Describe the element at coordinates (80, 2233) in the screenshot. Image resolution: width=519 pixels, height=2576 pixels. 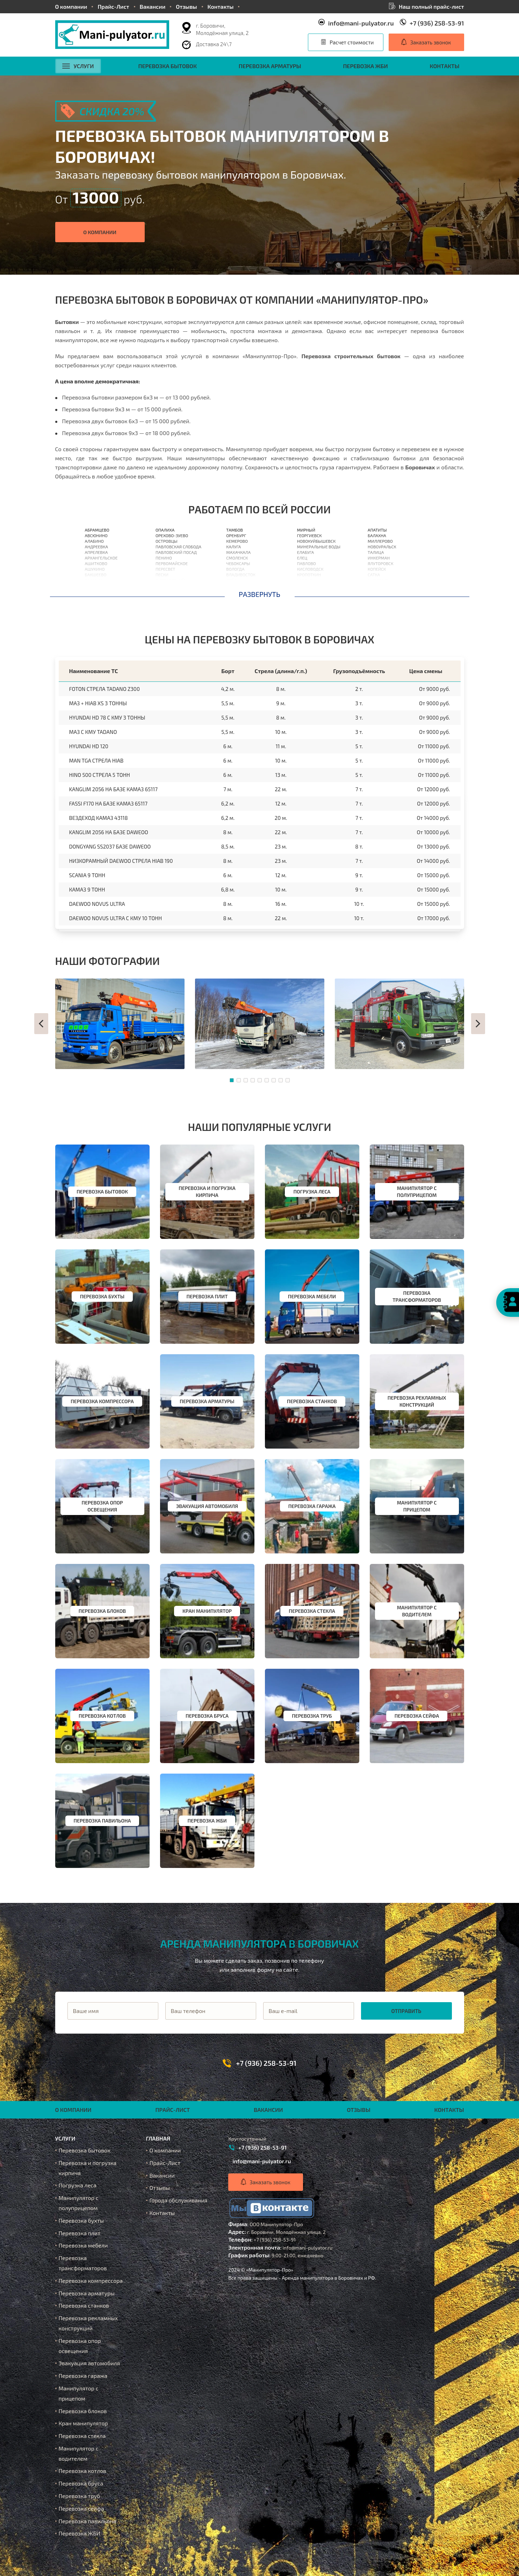
I see `Перевозка плит` at that location.